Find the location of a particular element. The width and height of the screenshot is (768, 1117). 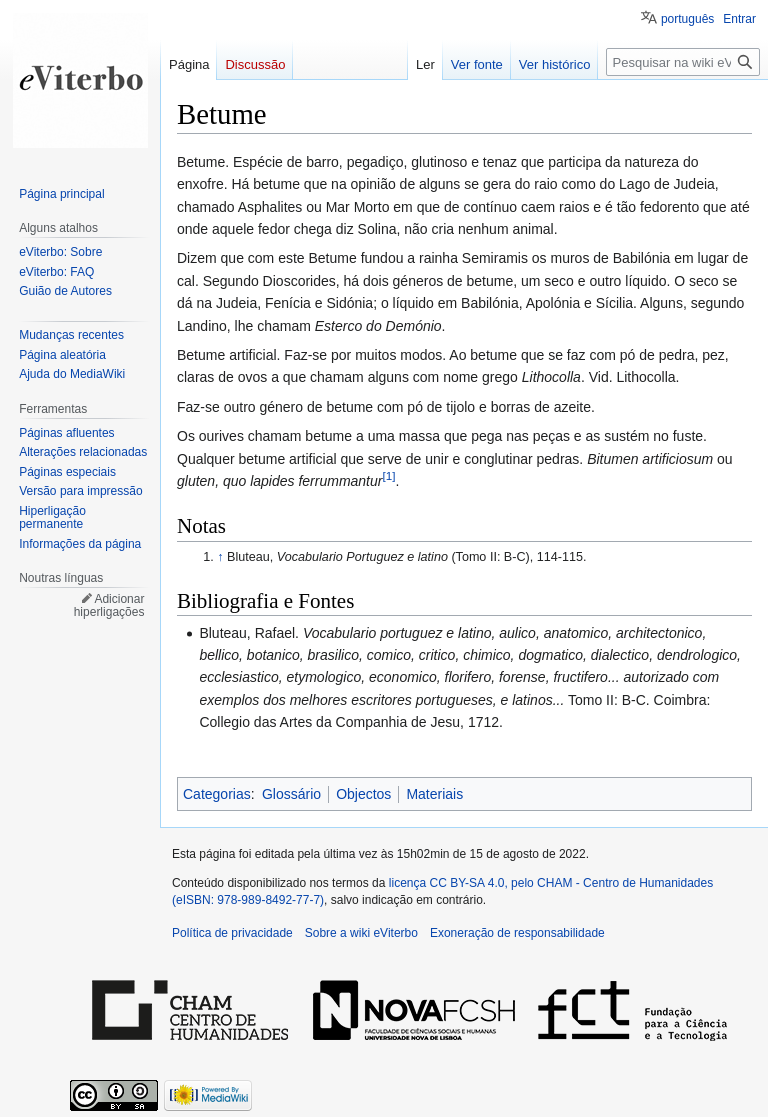

Categorias is located at coordinates (217, 794).